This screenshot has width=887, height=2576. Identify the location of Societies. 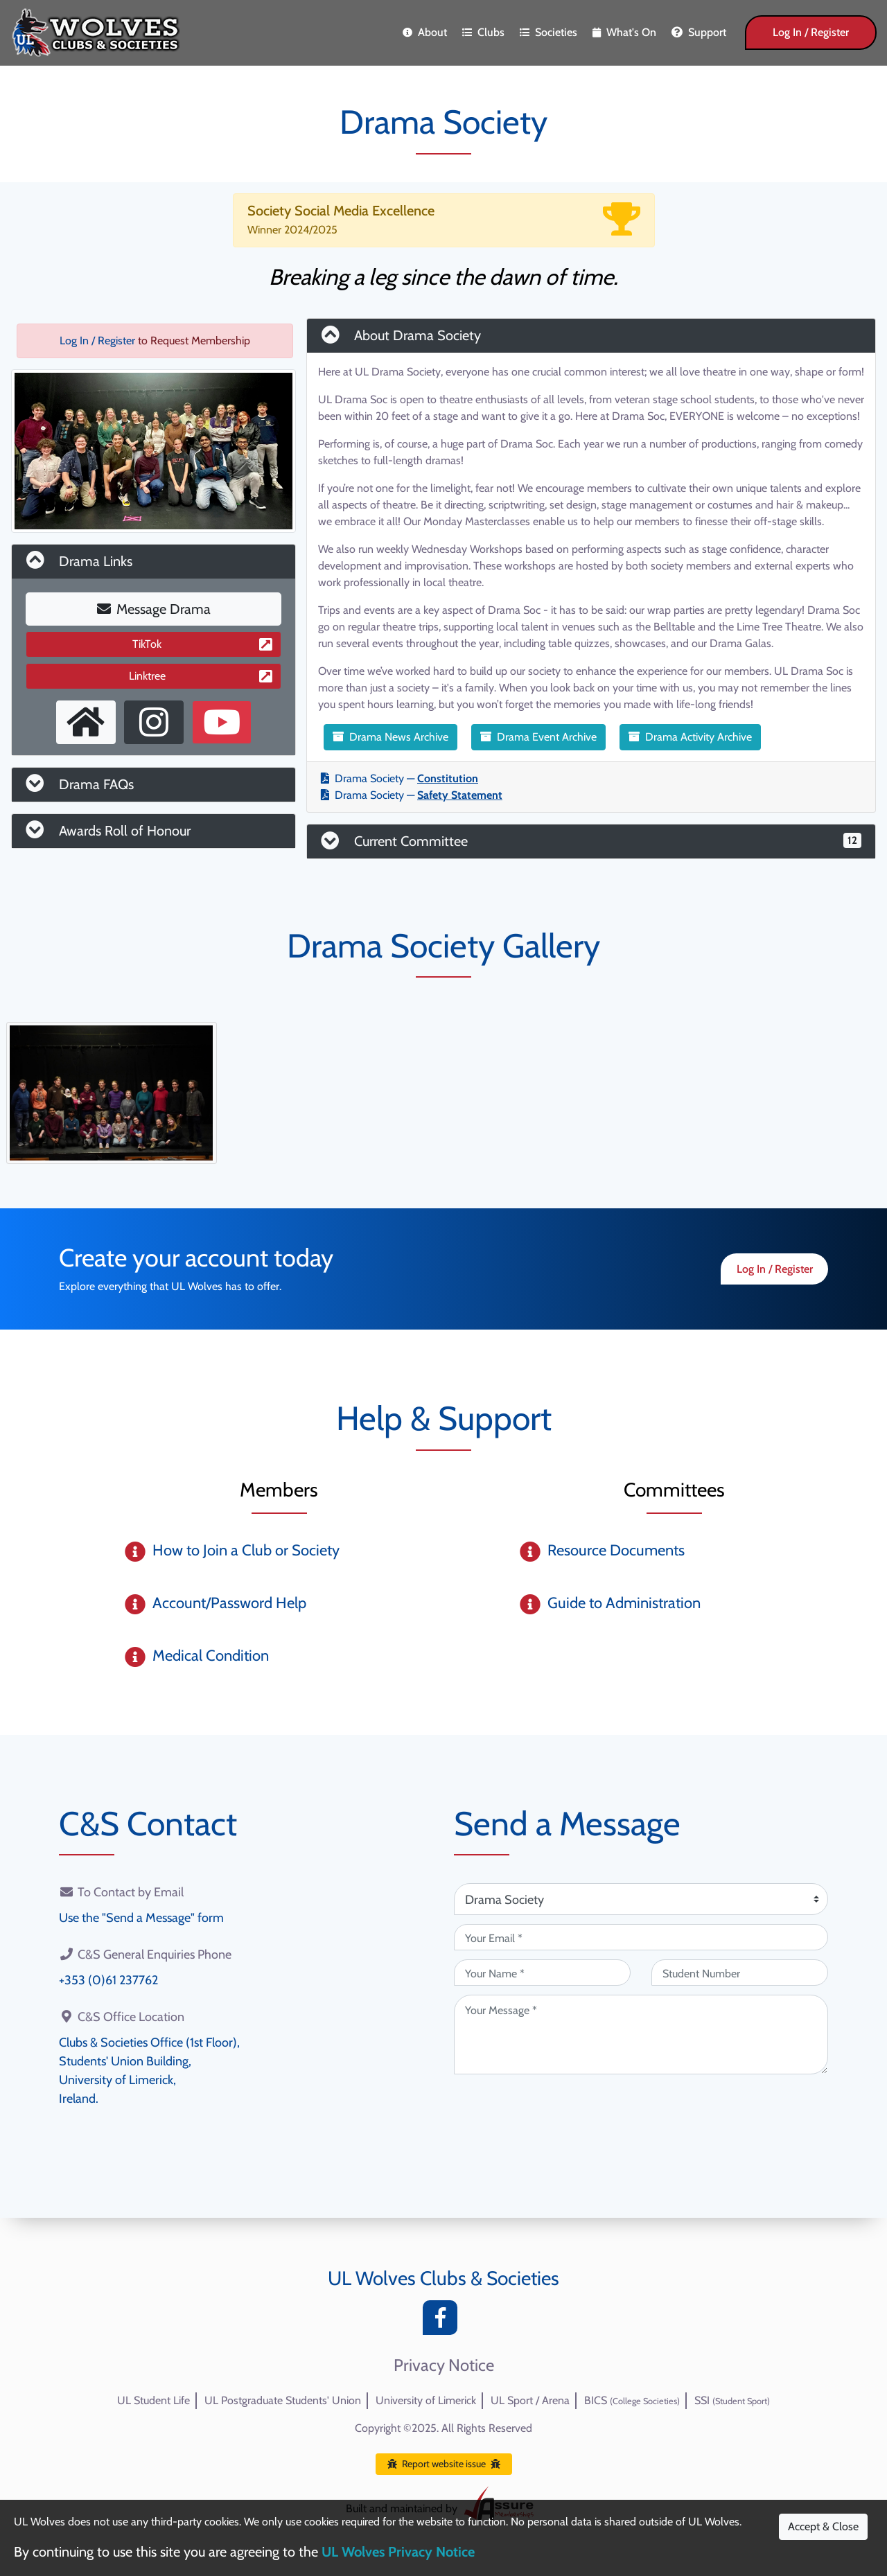
(548, 32).